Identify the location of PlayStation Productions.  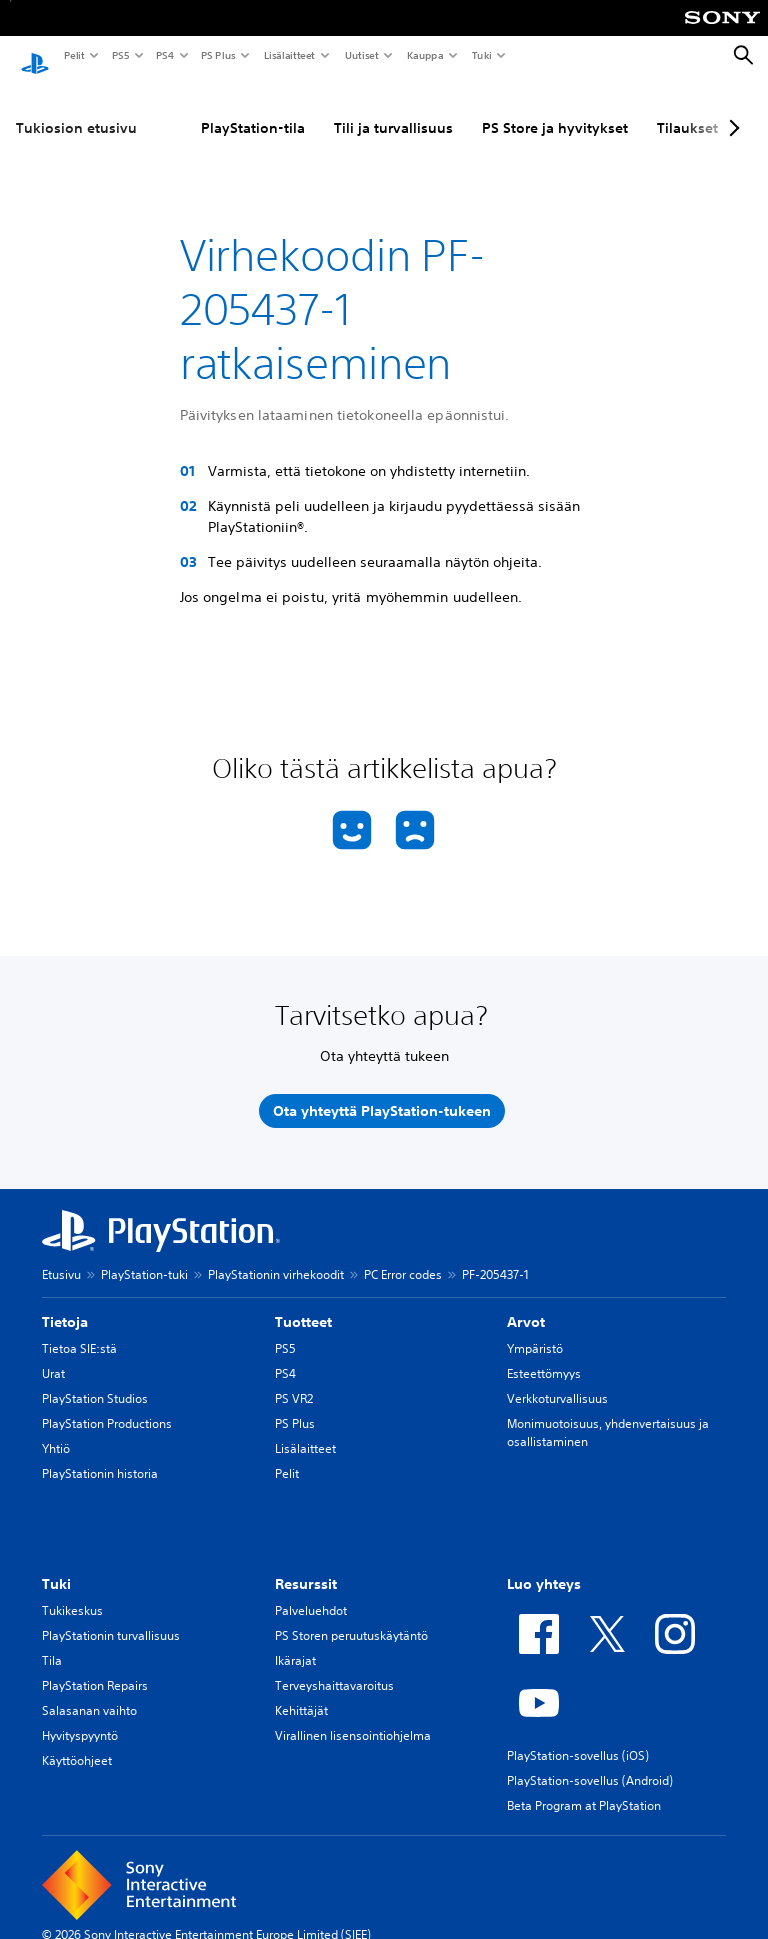
(107, 1404).